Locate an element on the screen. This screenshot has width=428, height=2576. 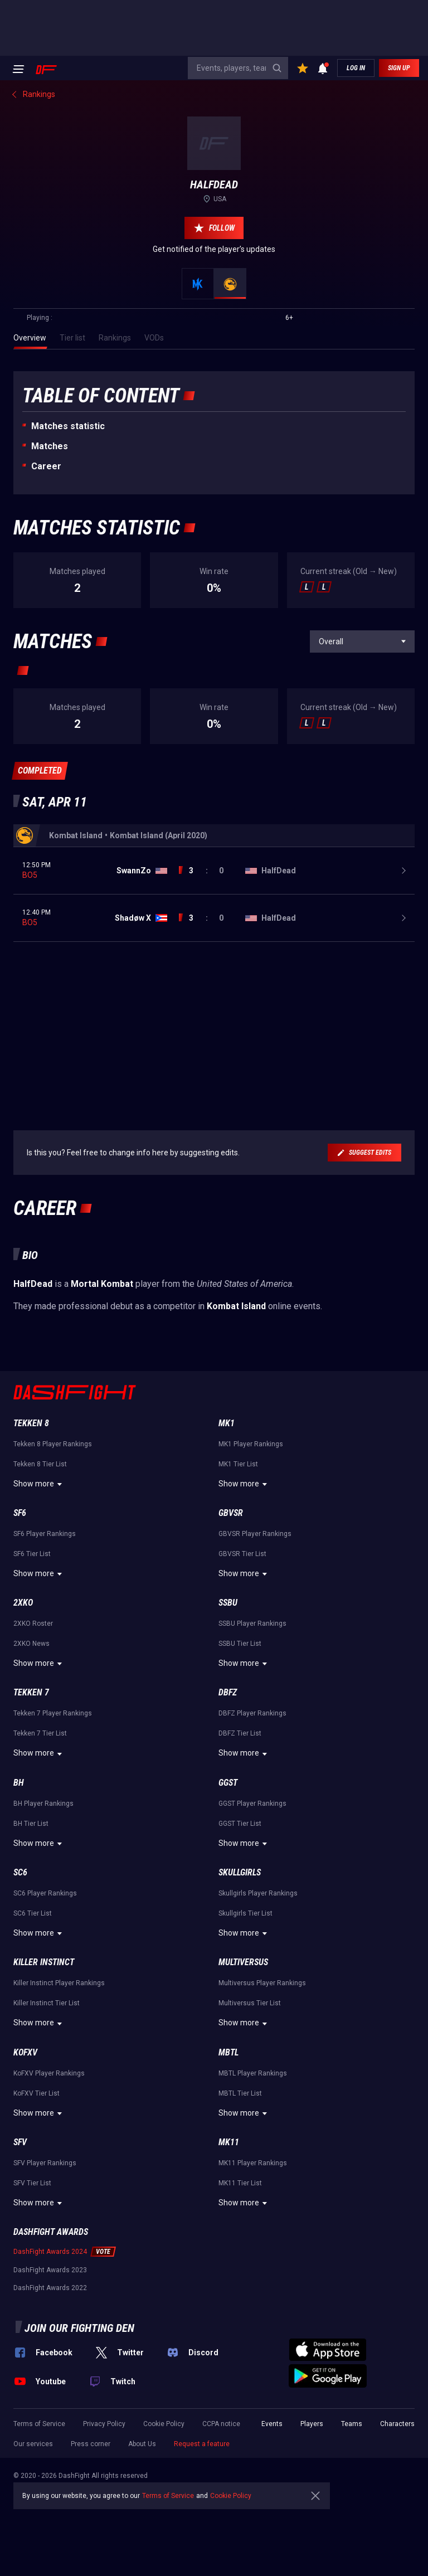
MBTL Player Rankings is located at coordinates (252, 2073).